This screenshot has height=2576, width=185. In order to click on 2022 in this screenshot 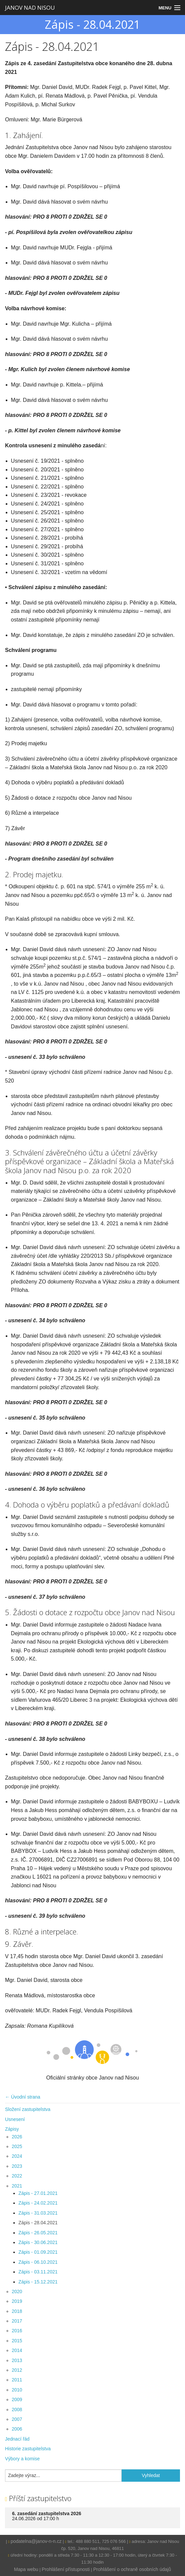, I will do `click(17, 2175)`.